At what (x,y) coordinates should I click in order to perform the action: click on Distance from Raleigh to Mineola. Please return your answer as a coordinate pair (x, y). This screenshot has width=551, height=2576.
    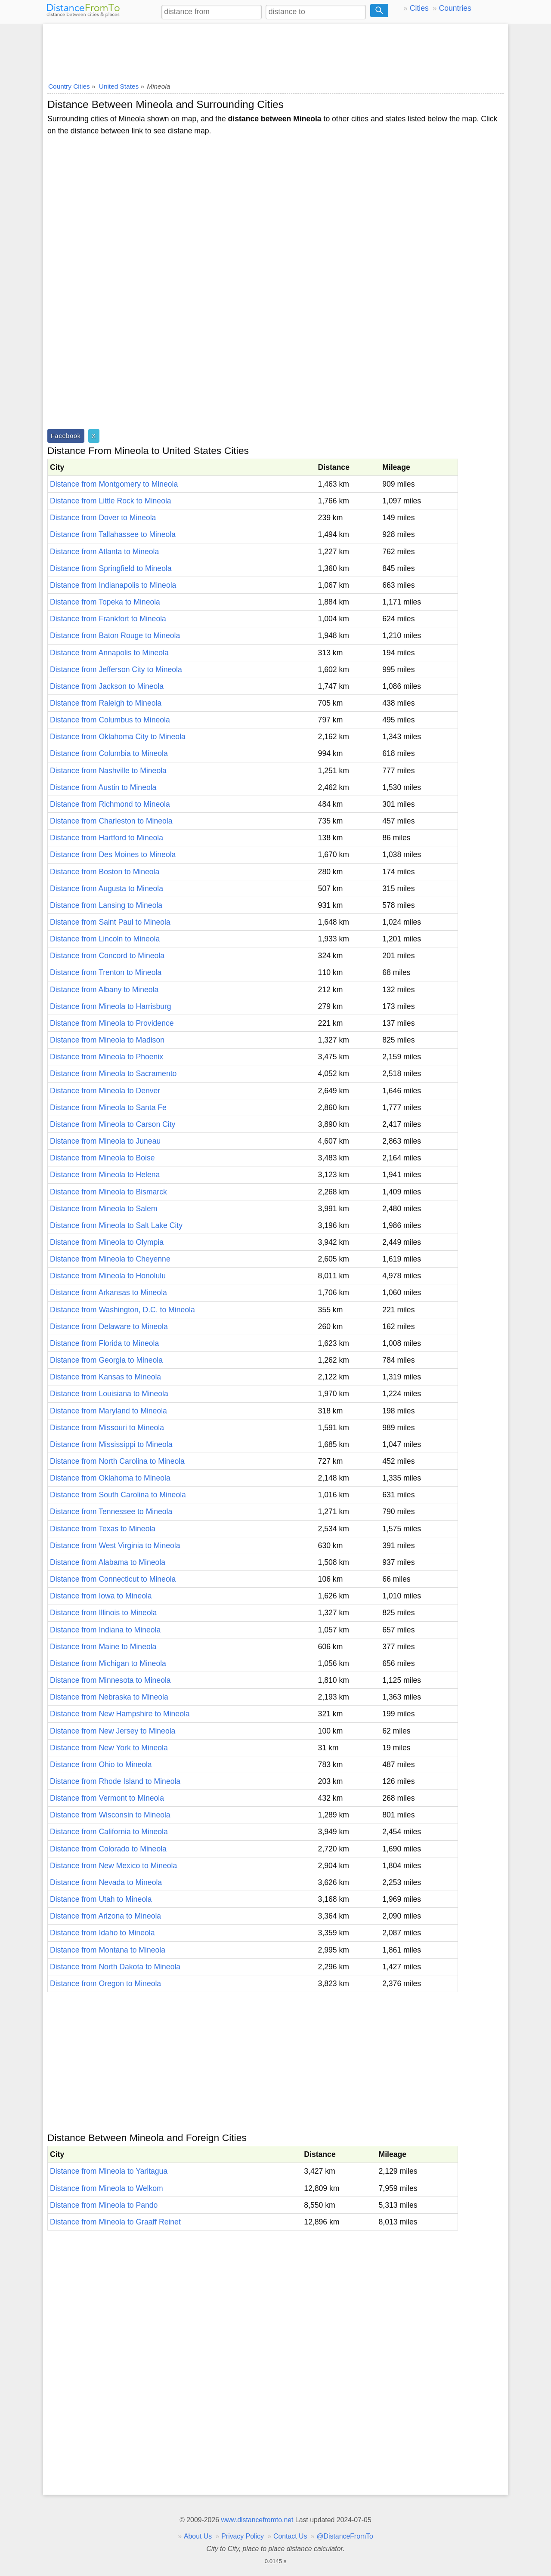
    Looking at the image, I should click on (105, 703).